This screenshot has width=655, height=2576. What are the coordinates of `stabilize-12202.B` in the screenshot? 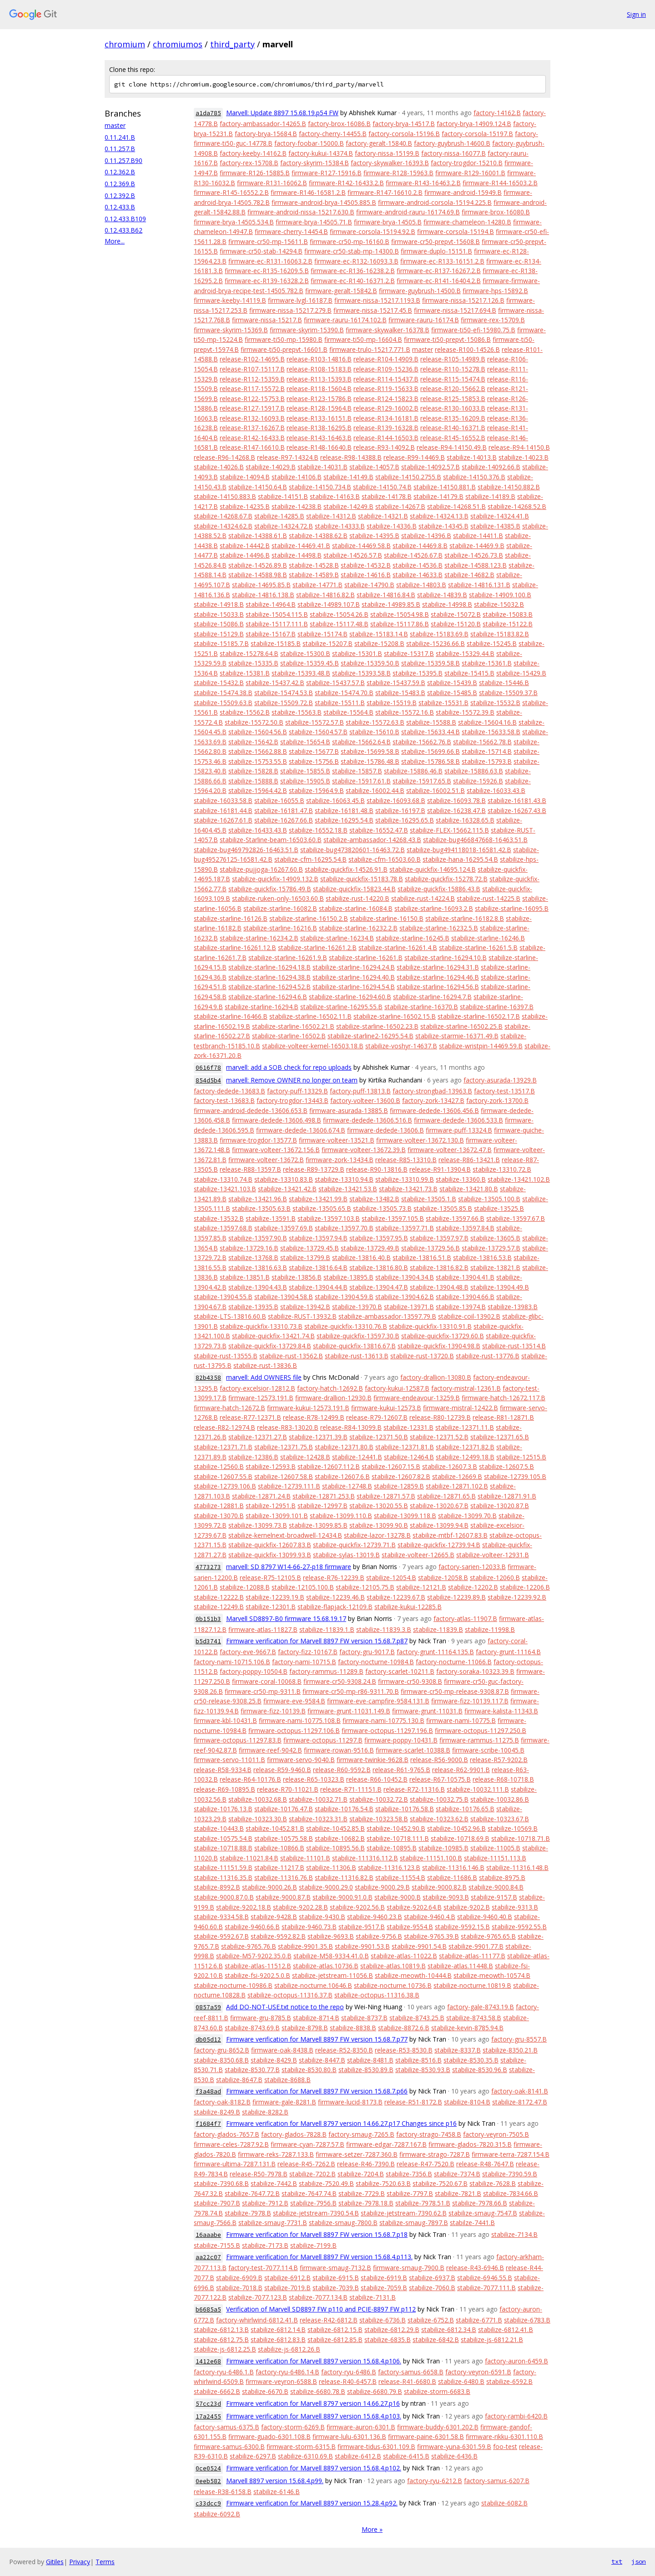 It's located at (473, 1587).